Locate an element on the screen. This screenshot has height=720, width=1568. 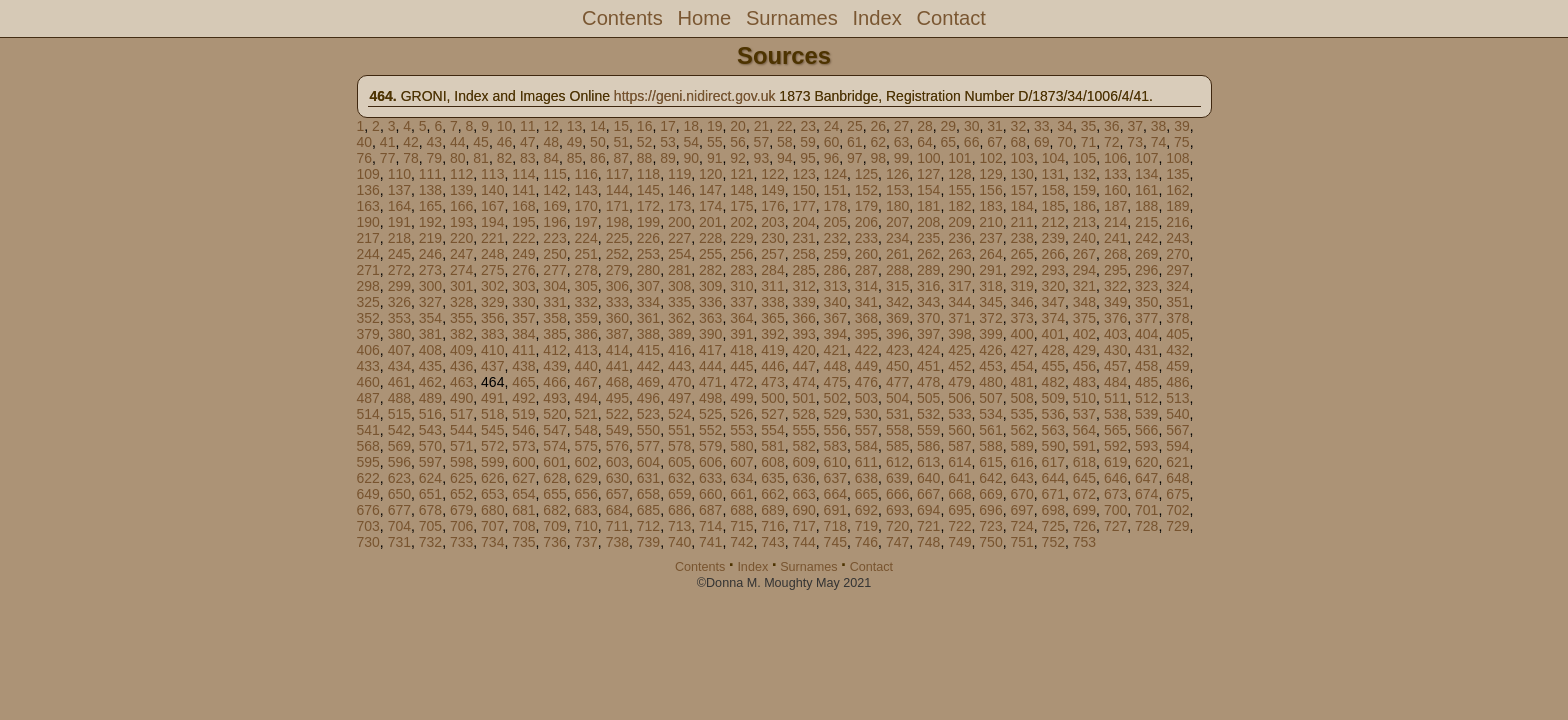
114 is located at coordinates (523, 174).